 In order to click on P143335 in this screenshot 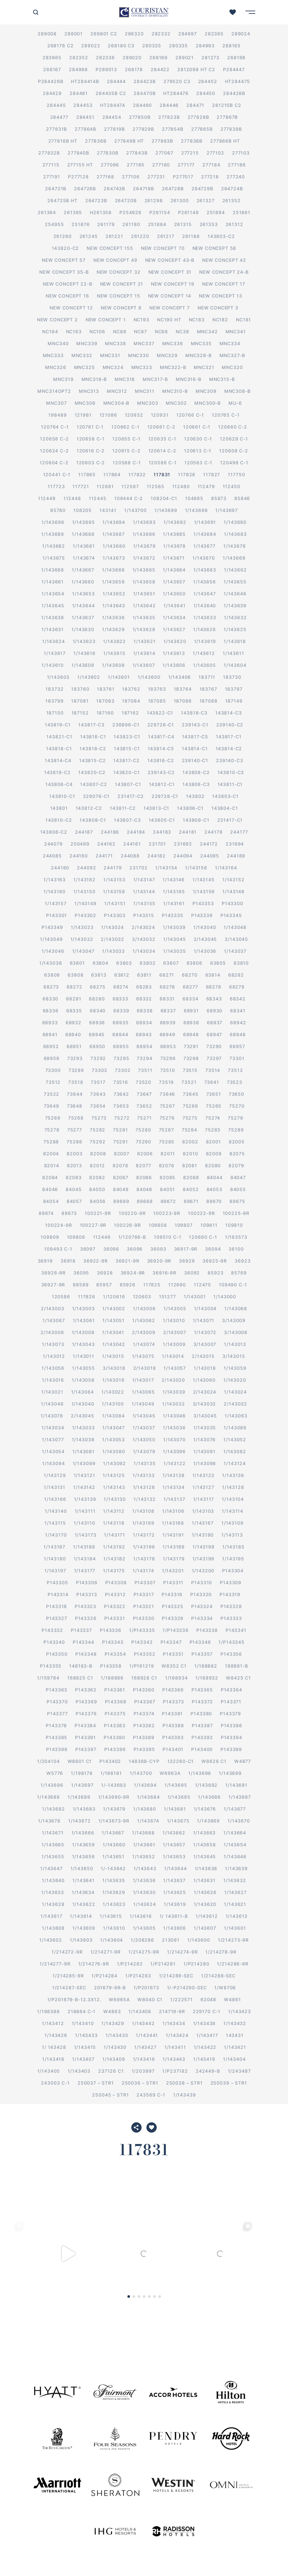, I will do `click(172, 915)`.